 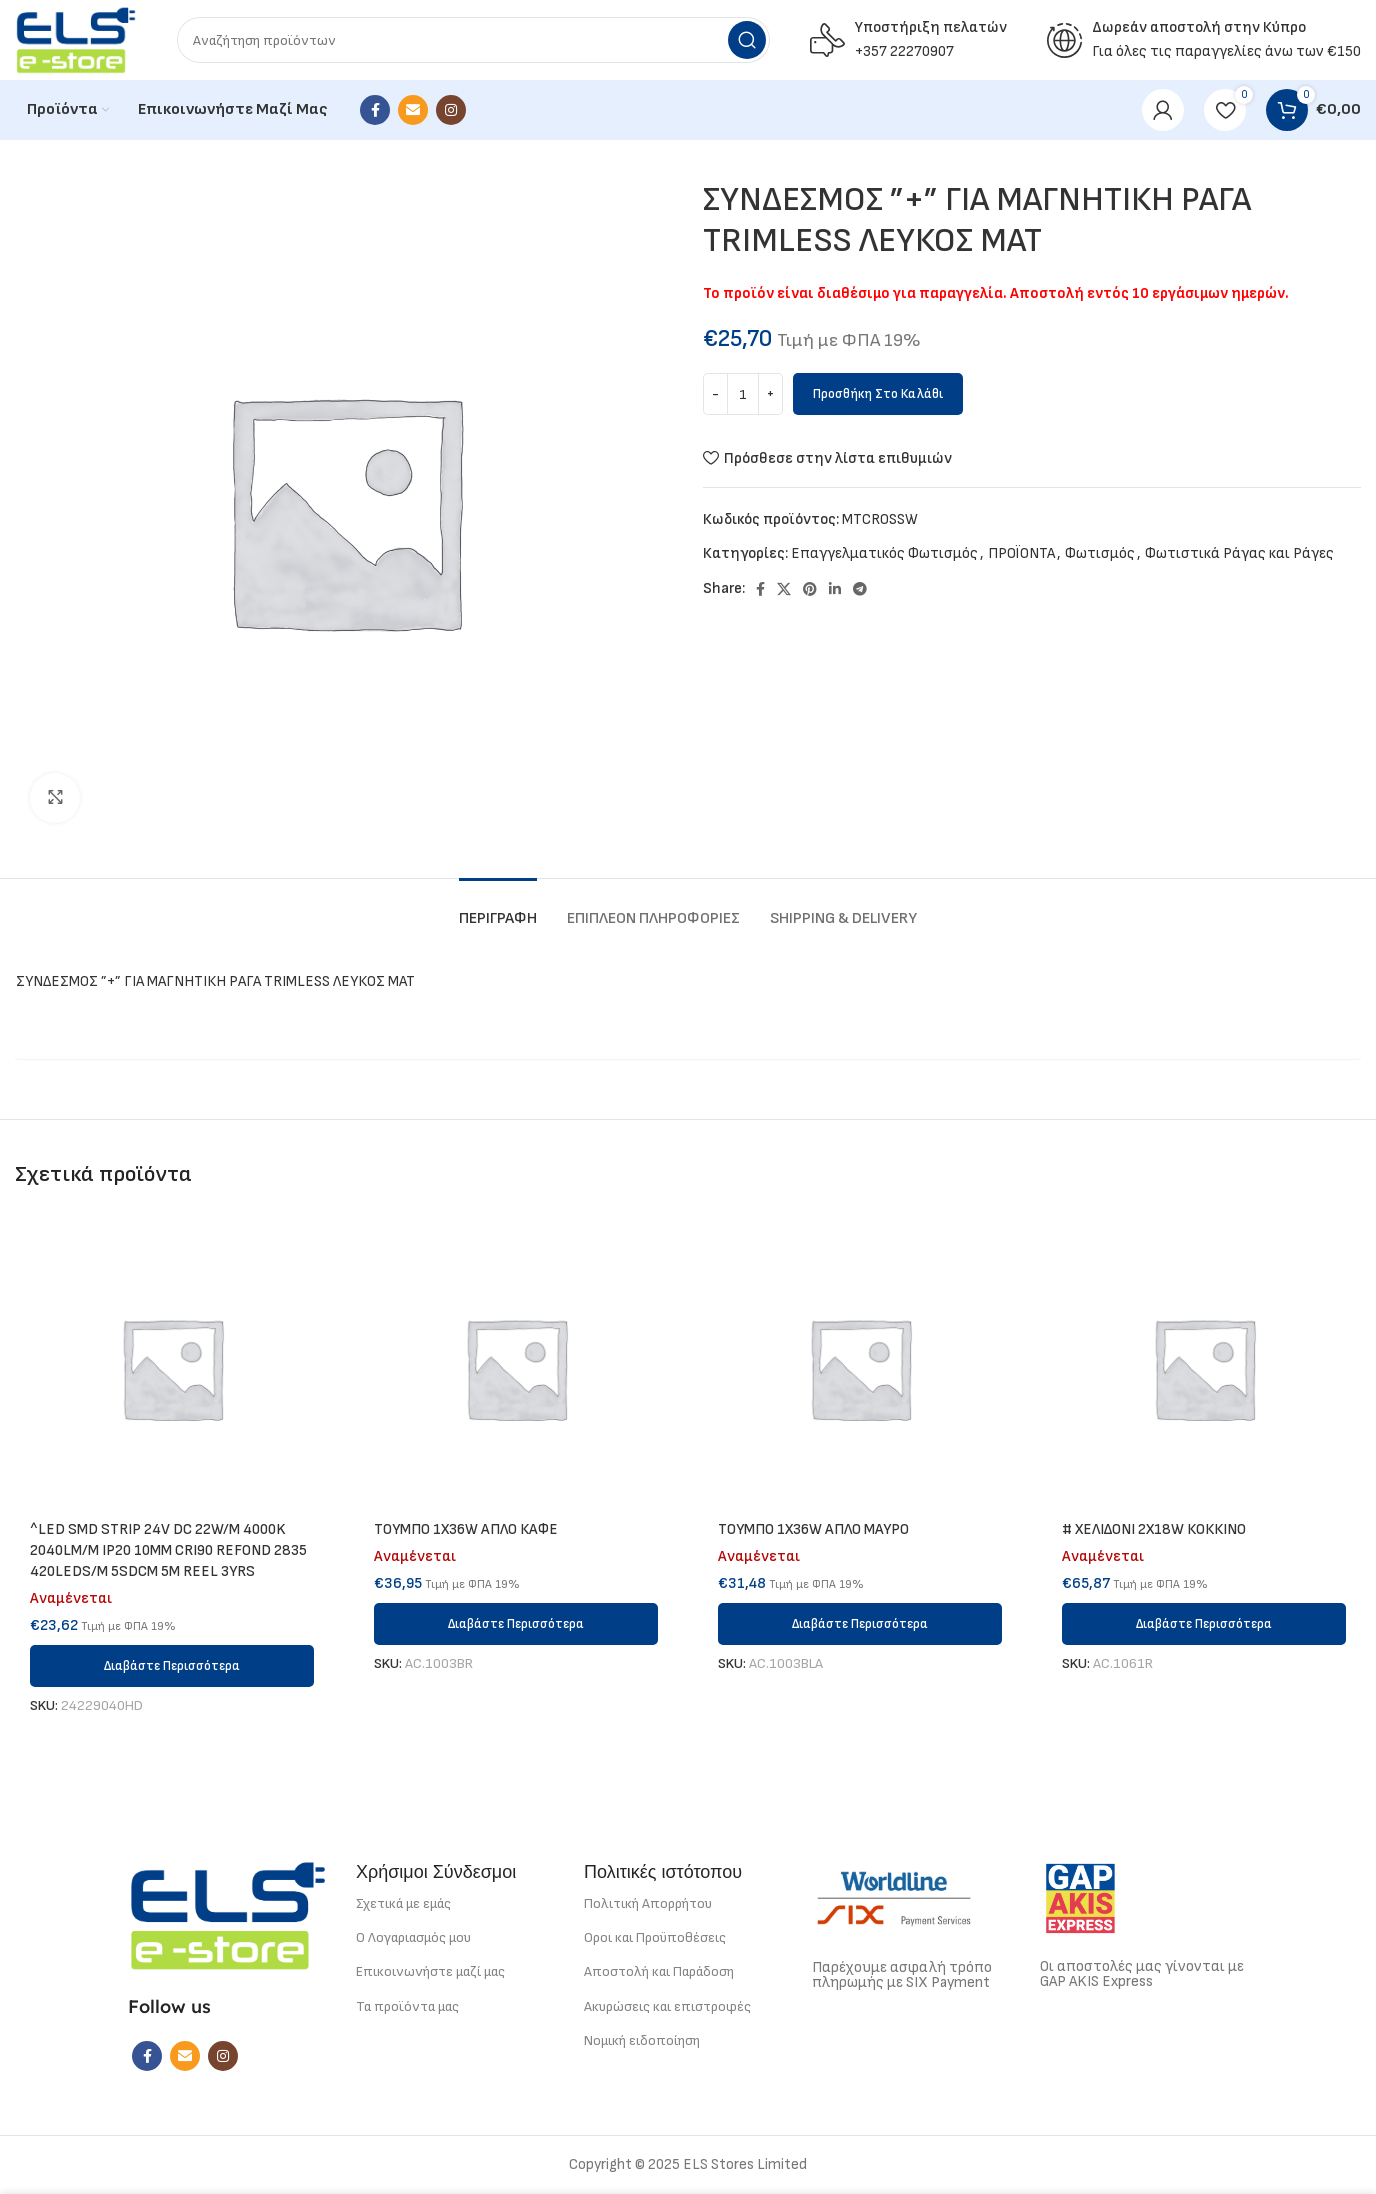 I want to click on Οροι και Προϋποθέσεις, so click(x=655, y=1937).